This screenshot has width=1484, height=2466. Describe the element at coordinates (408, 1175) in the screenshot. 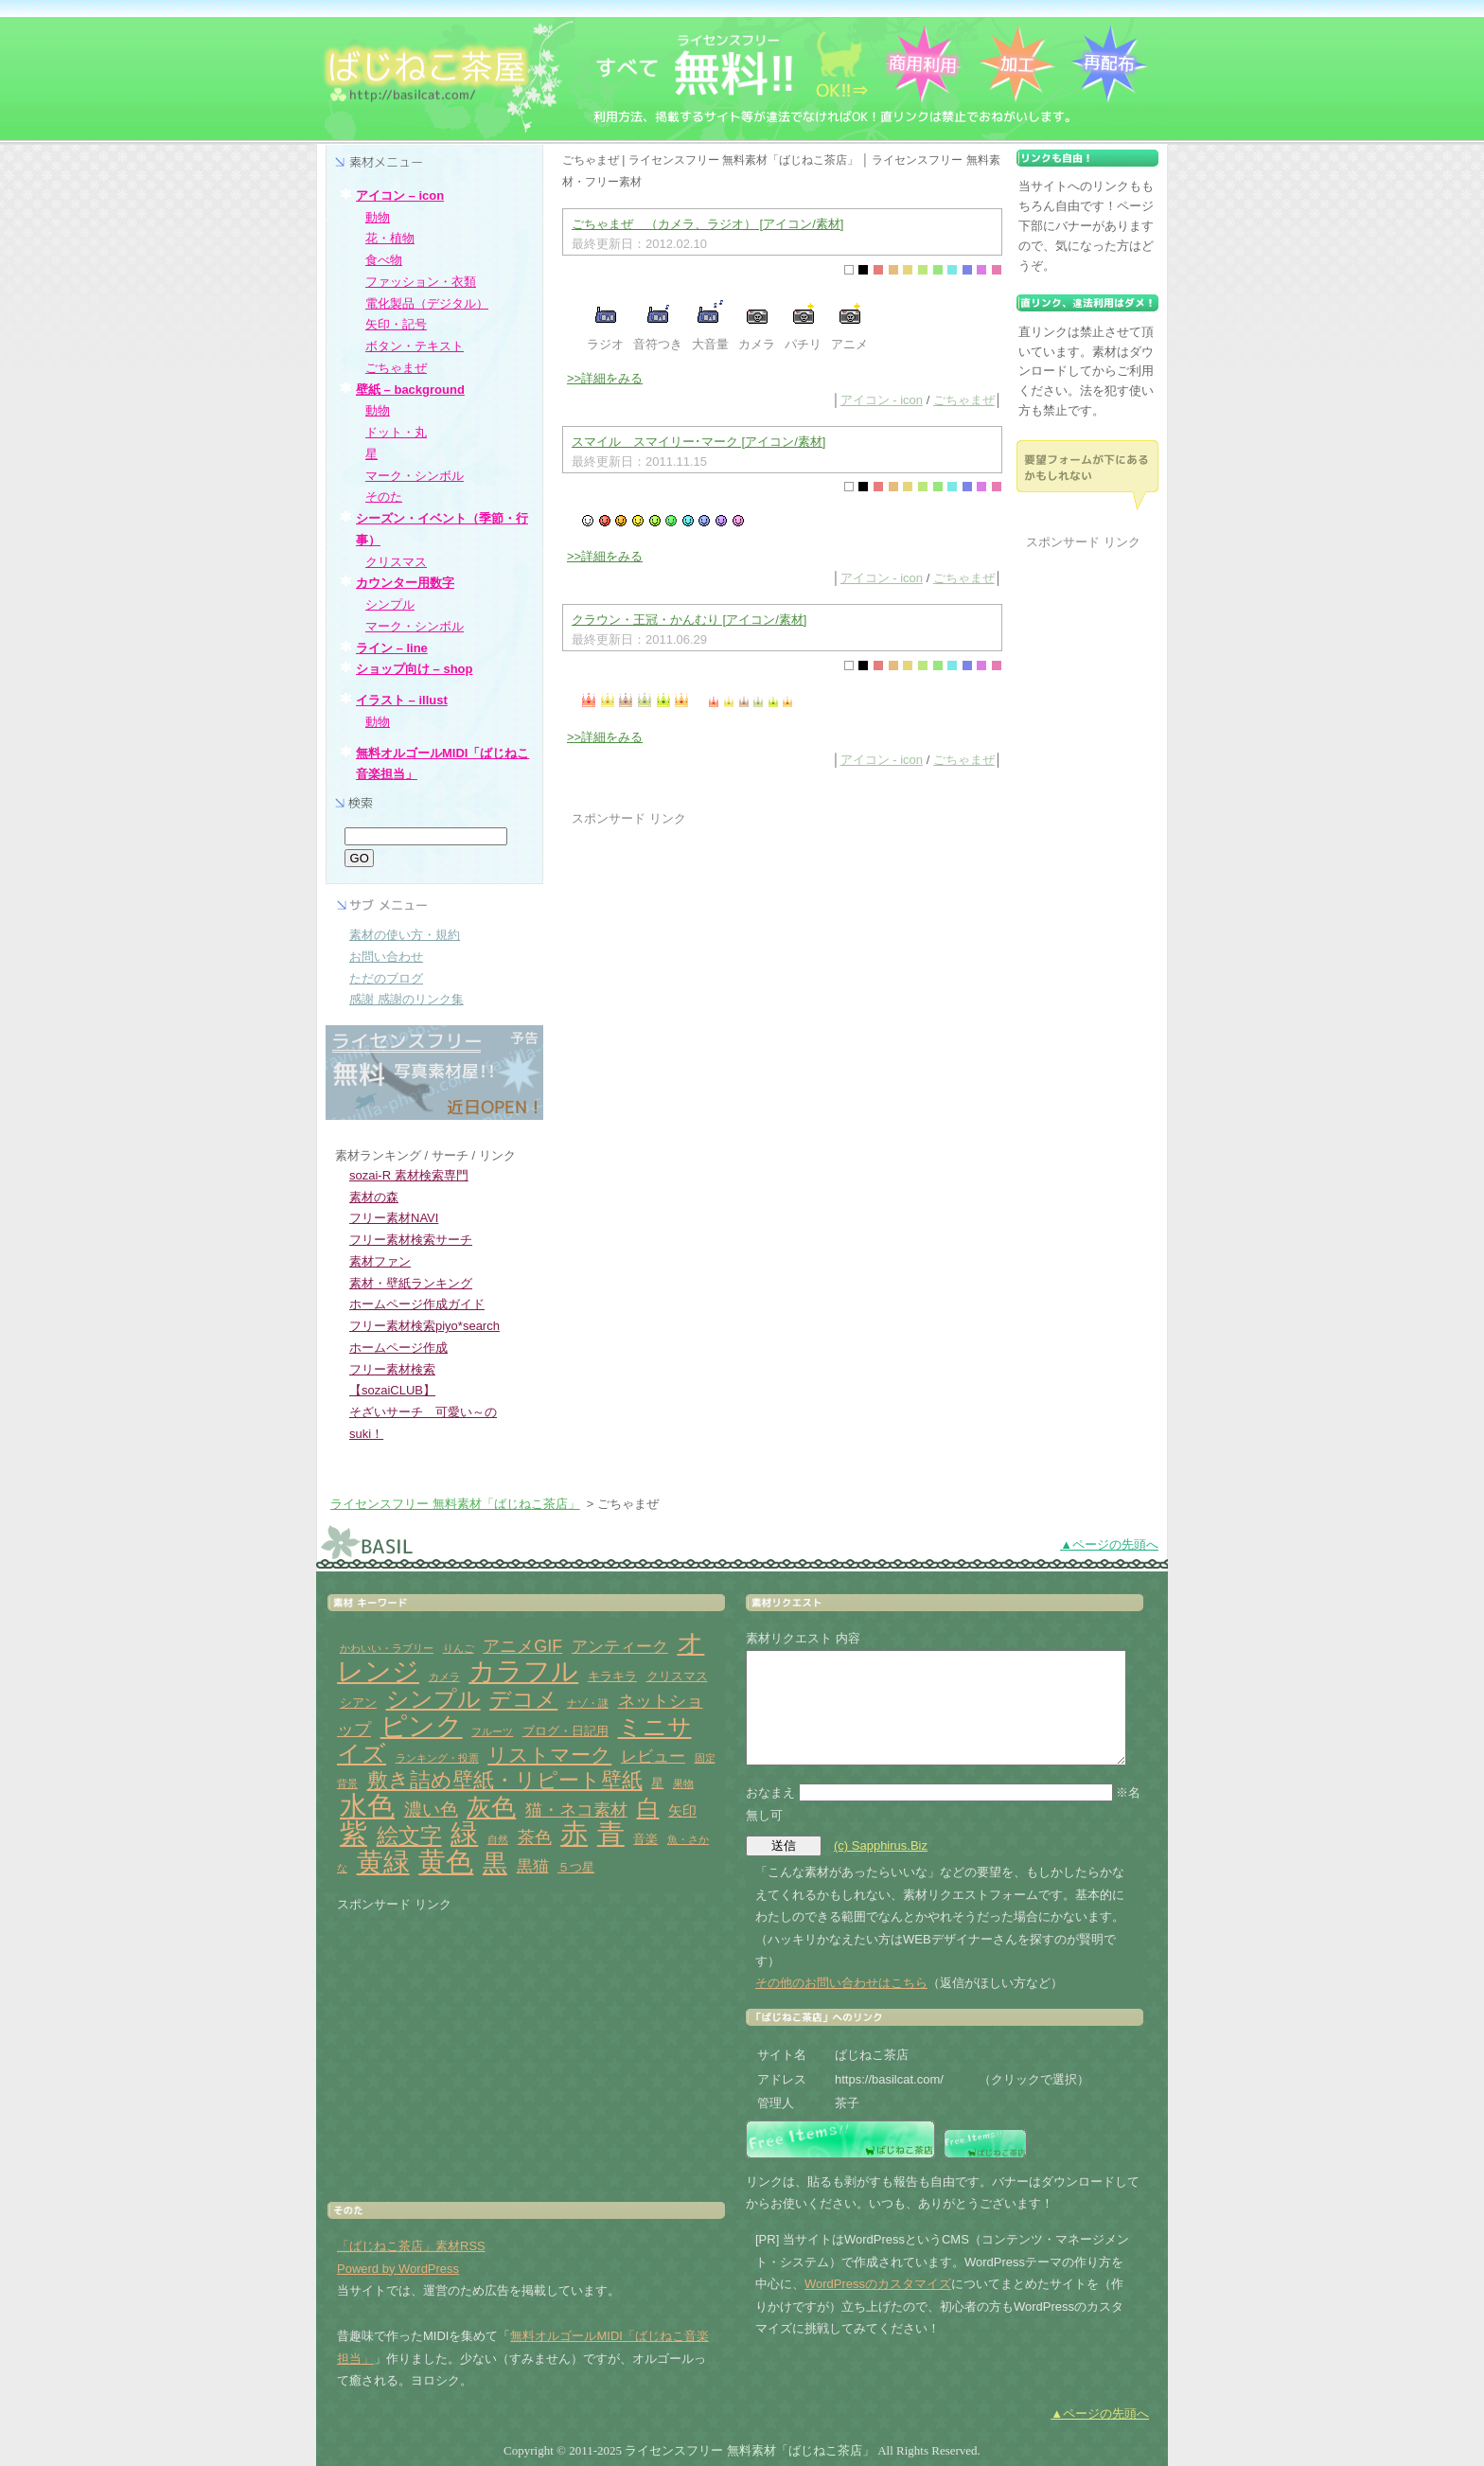

I see `sozai-R 素材検索専門` at that location.